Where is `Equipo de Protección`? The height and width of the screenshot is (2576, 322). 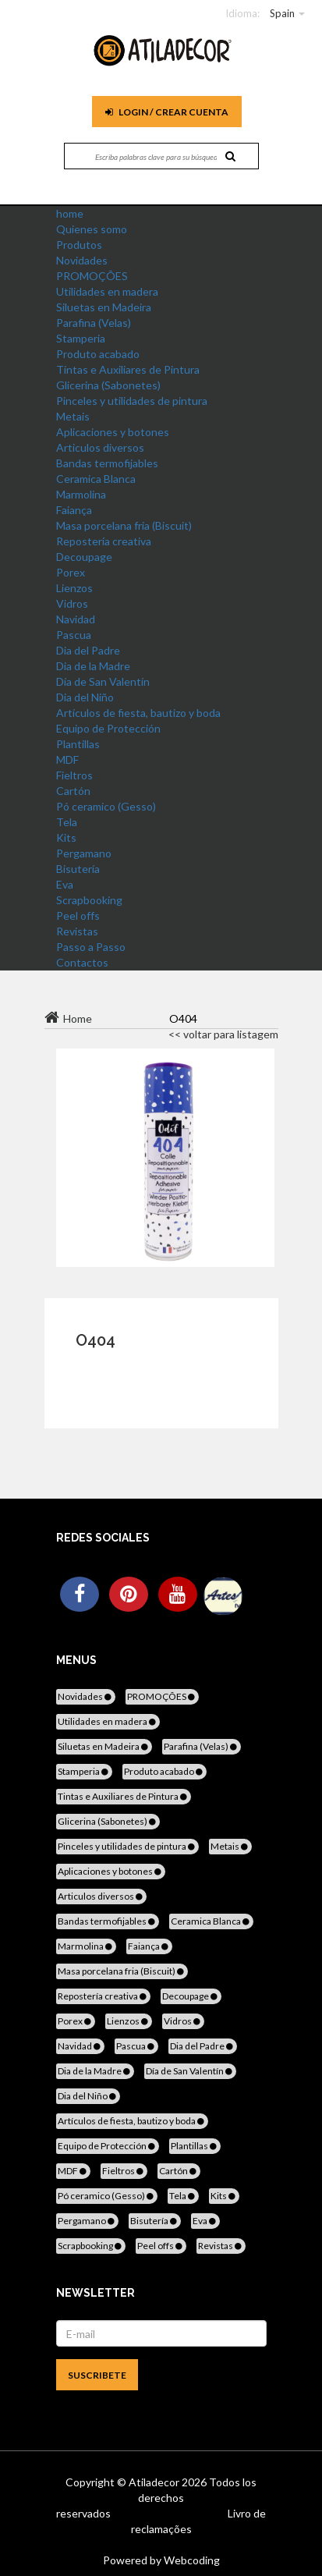 Equipo de Protección is located at coordinates (108, 728).